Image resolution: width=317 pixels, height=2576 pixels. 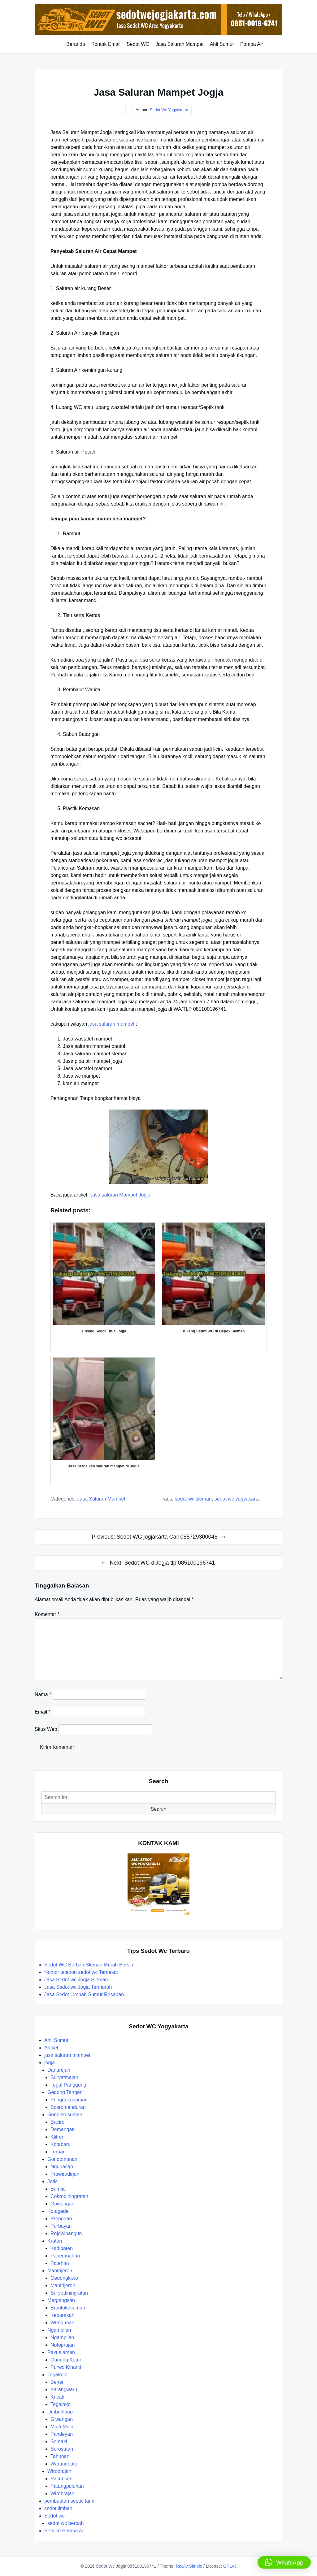 I want to click on [button], so click(x=284, y=2562).